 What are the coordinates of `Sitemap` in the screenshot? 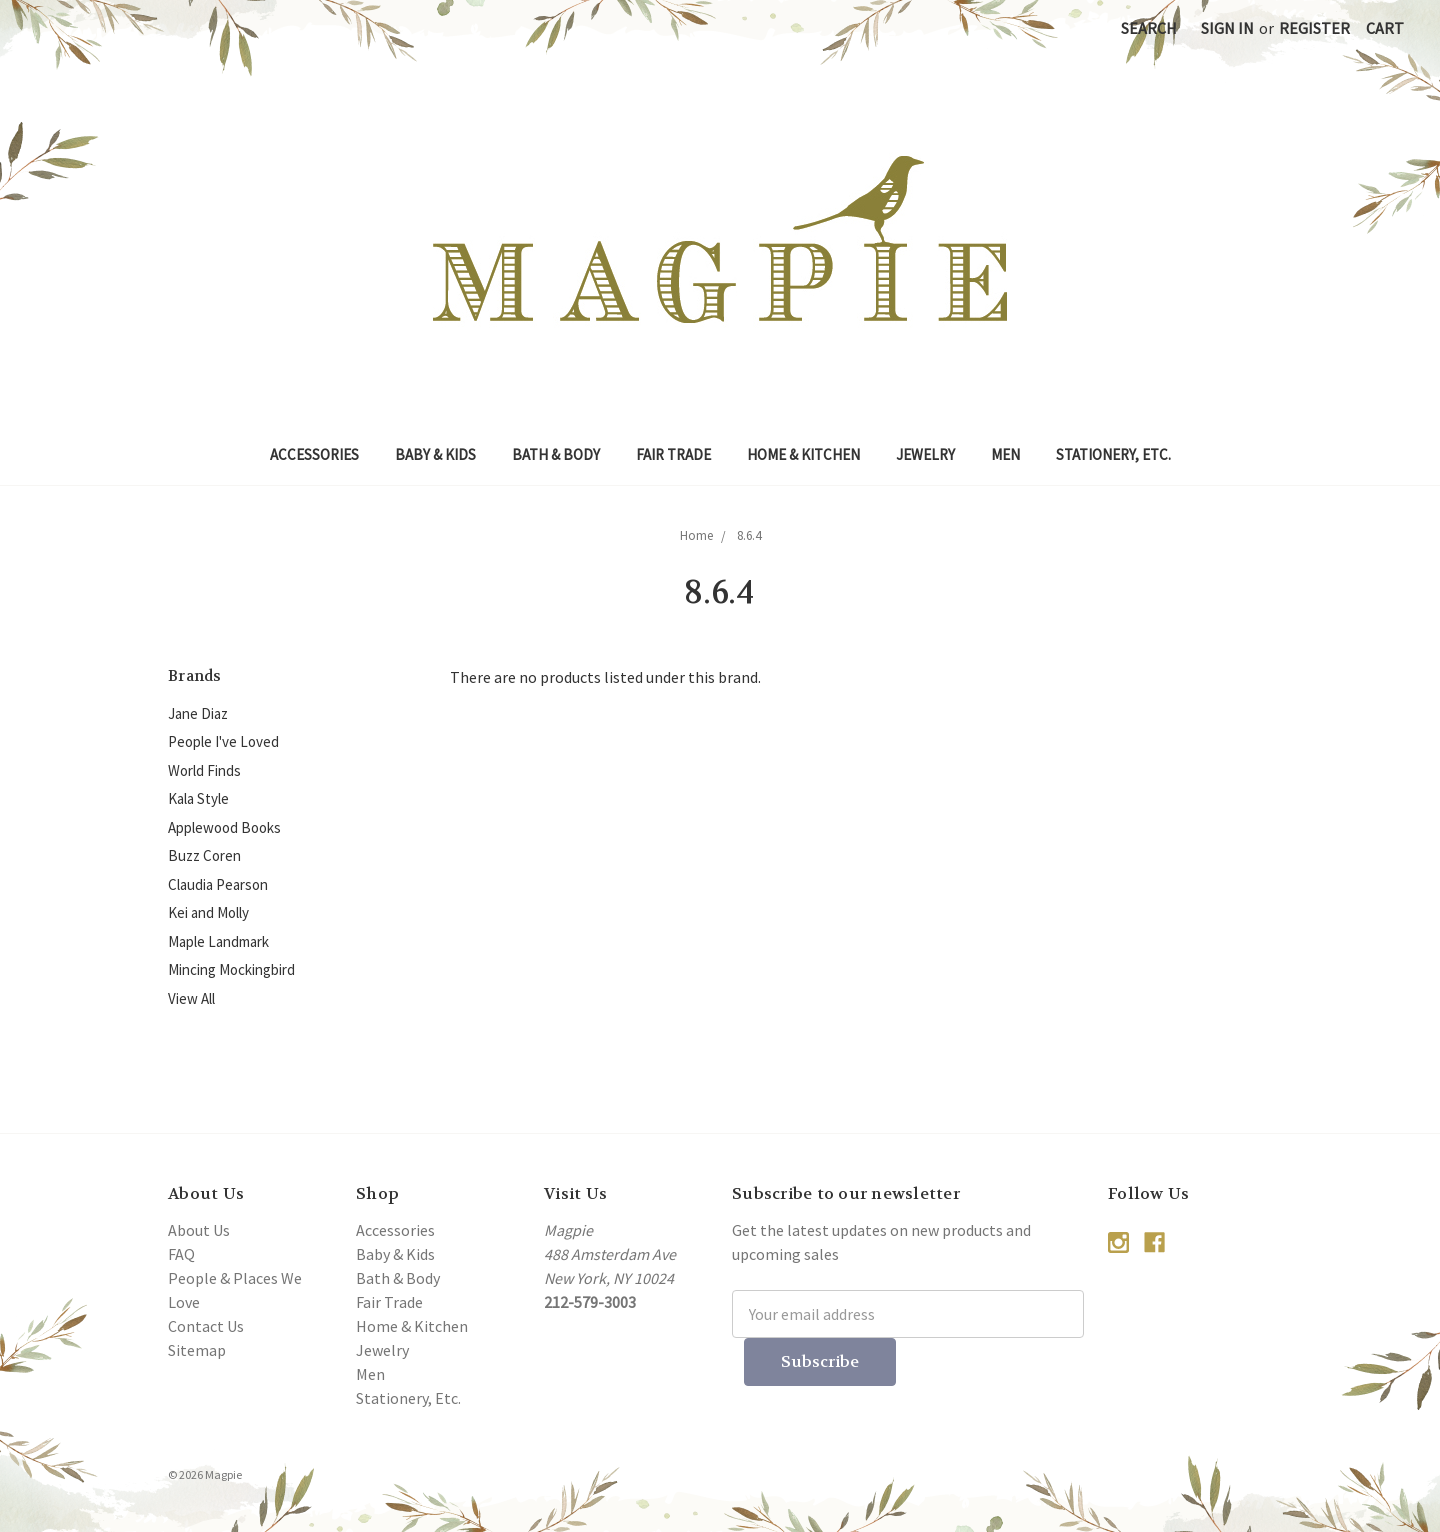 It's located at (197, 1350).